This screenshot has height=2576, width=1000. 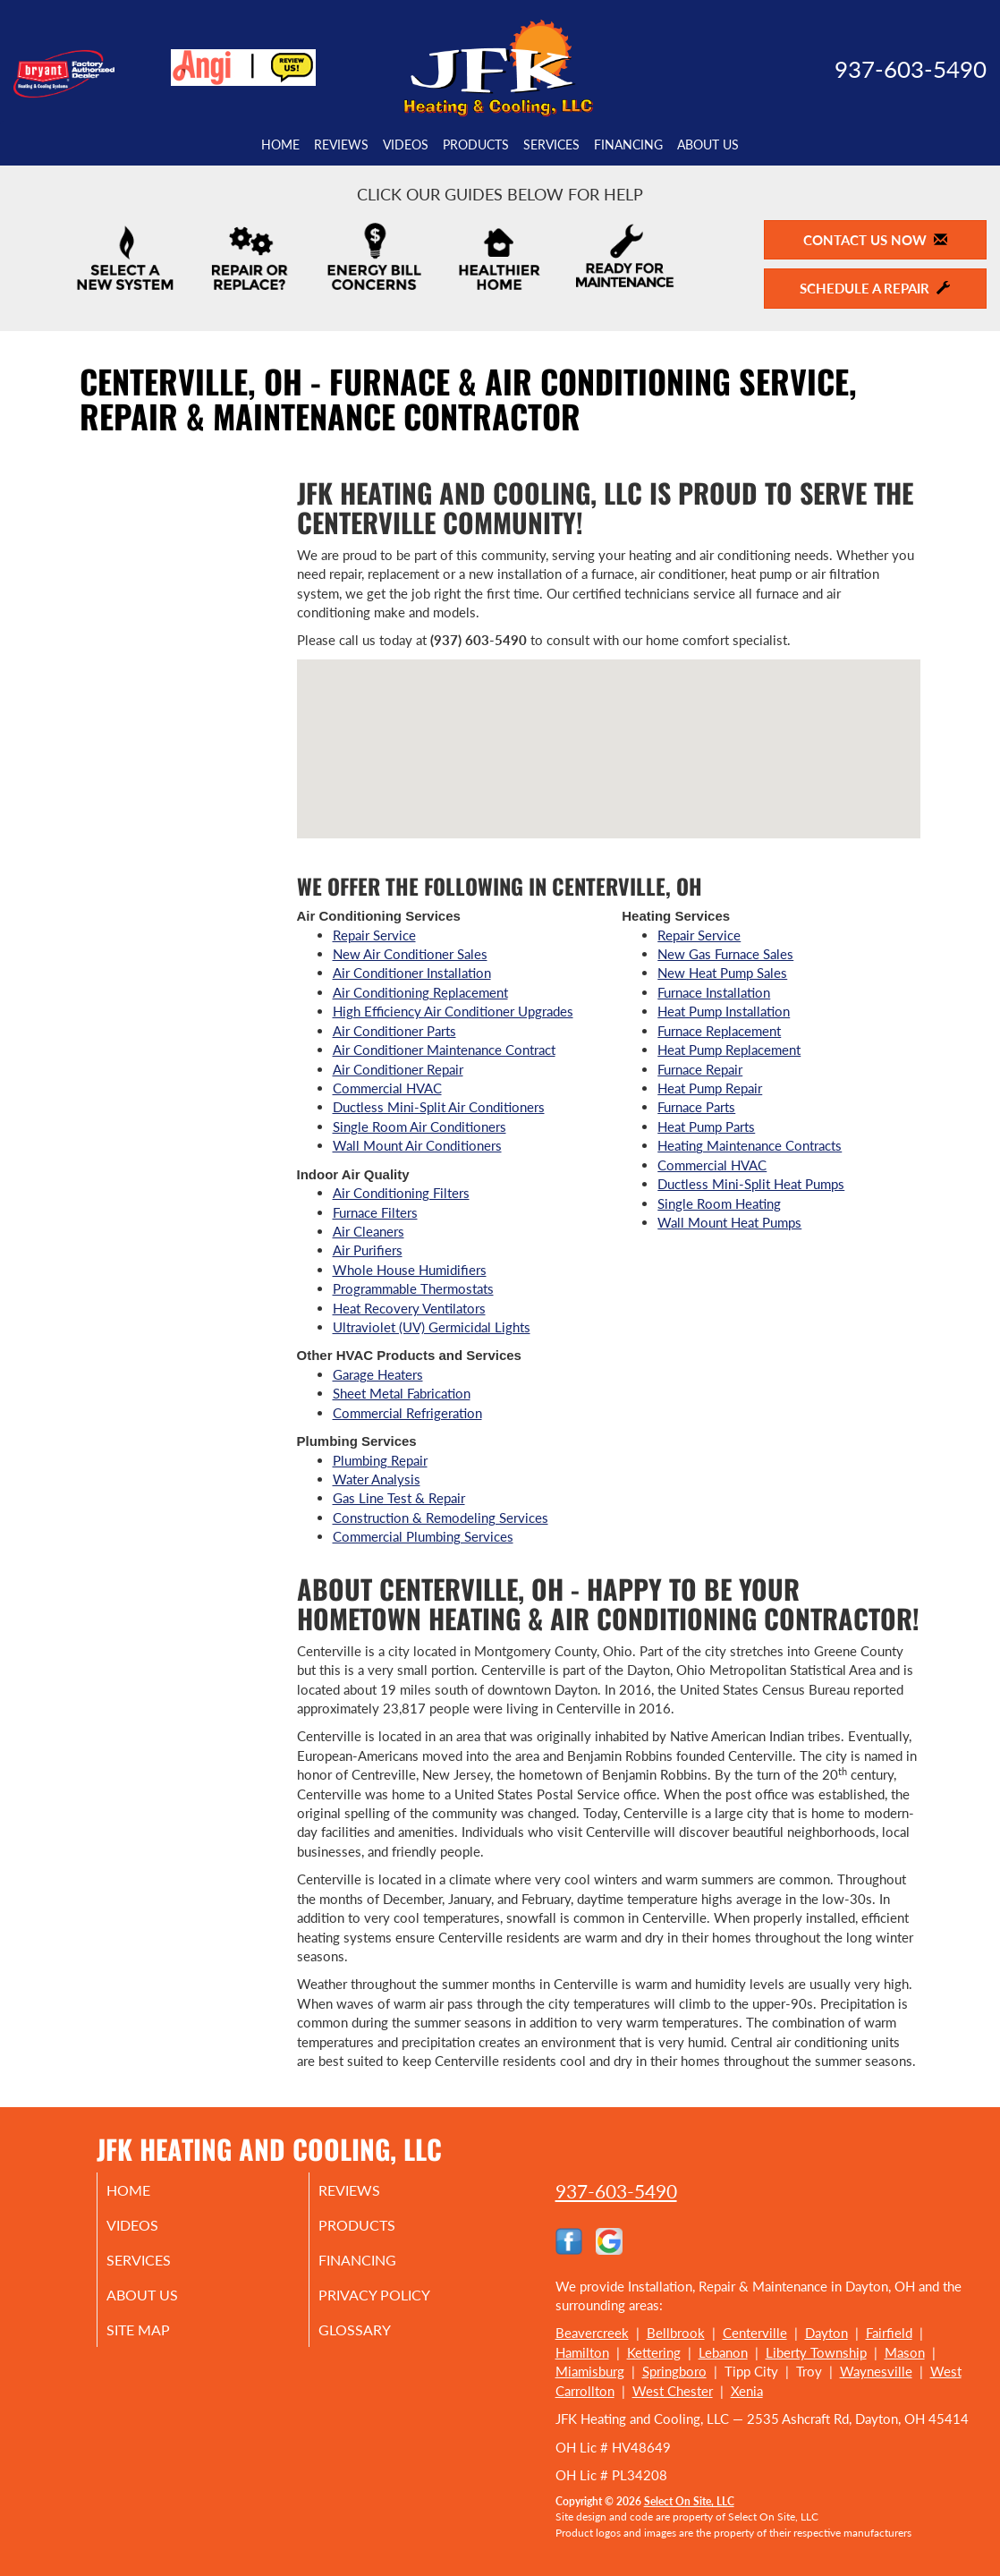 I want to click on Site Map, so click(x=160, y=2341).